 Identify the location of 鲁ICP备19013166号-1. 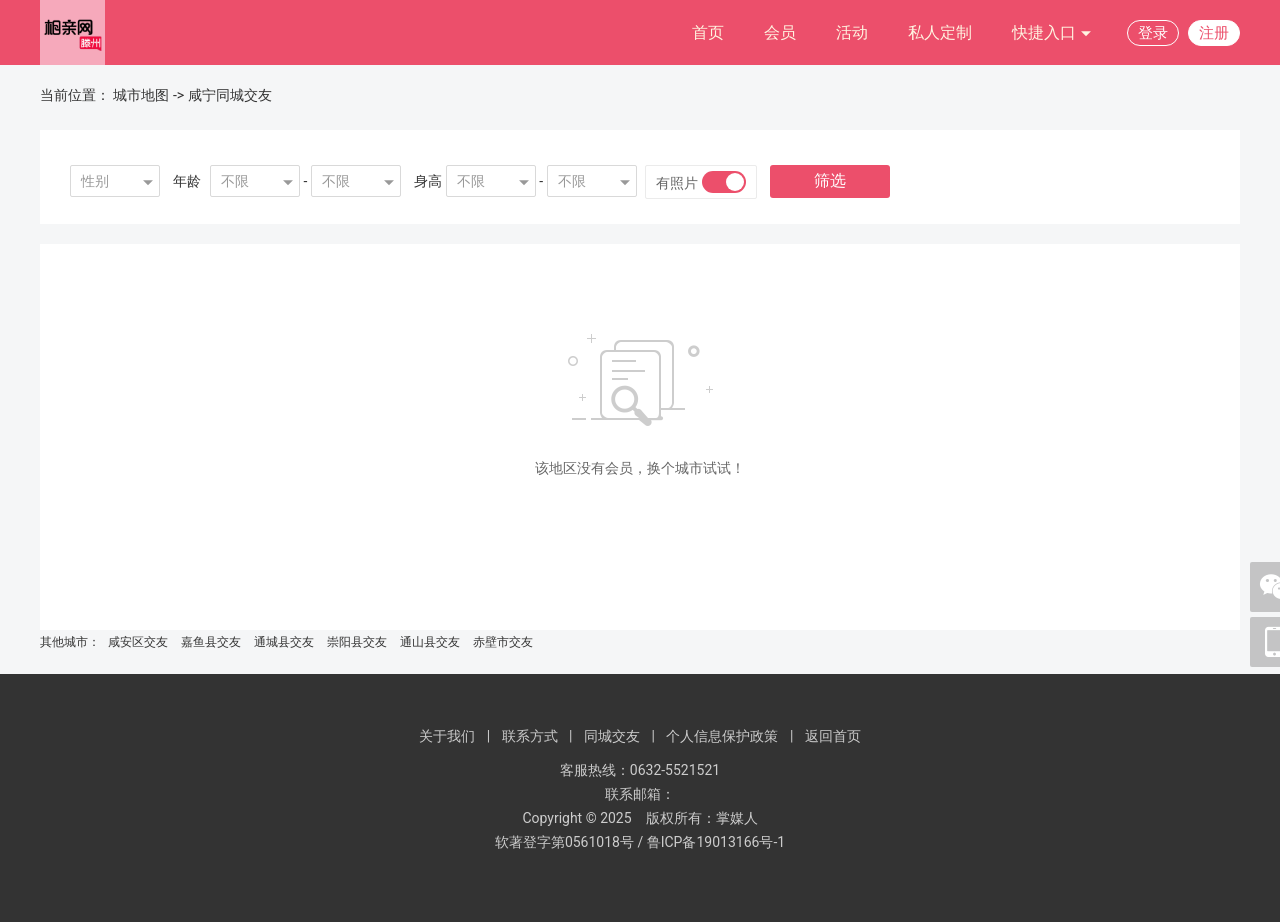
(716, 842).